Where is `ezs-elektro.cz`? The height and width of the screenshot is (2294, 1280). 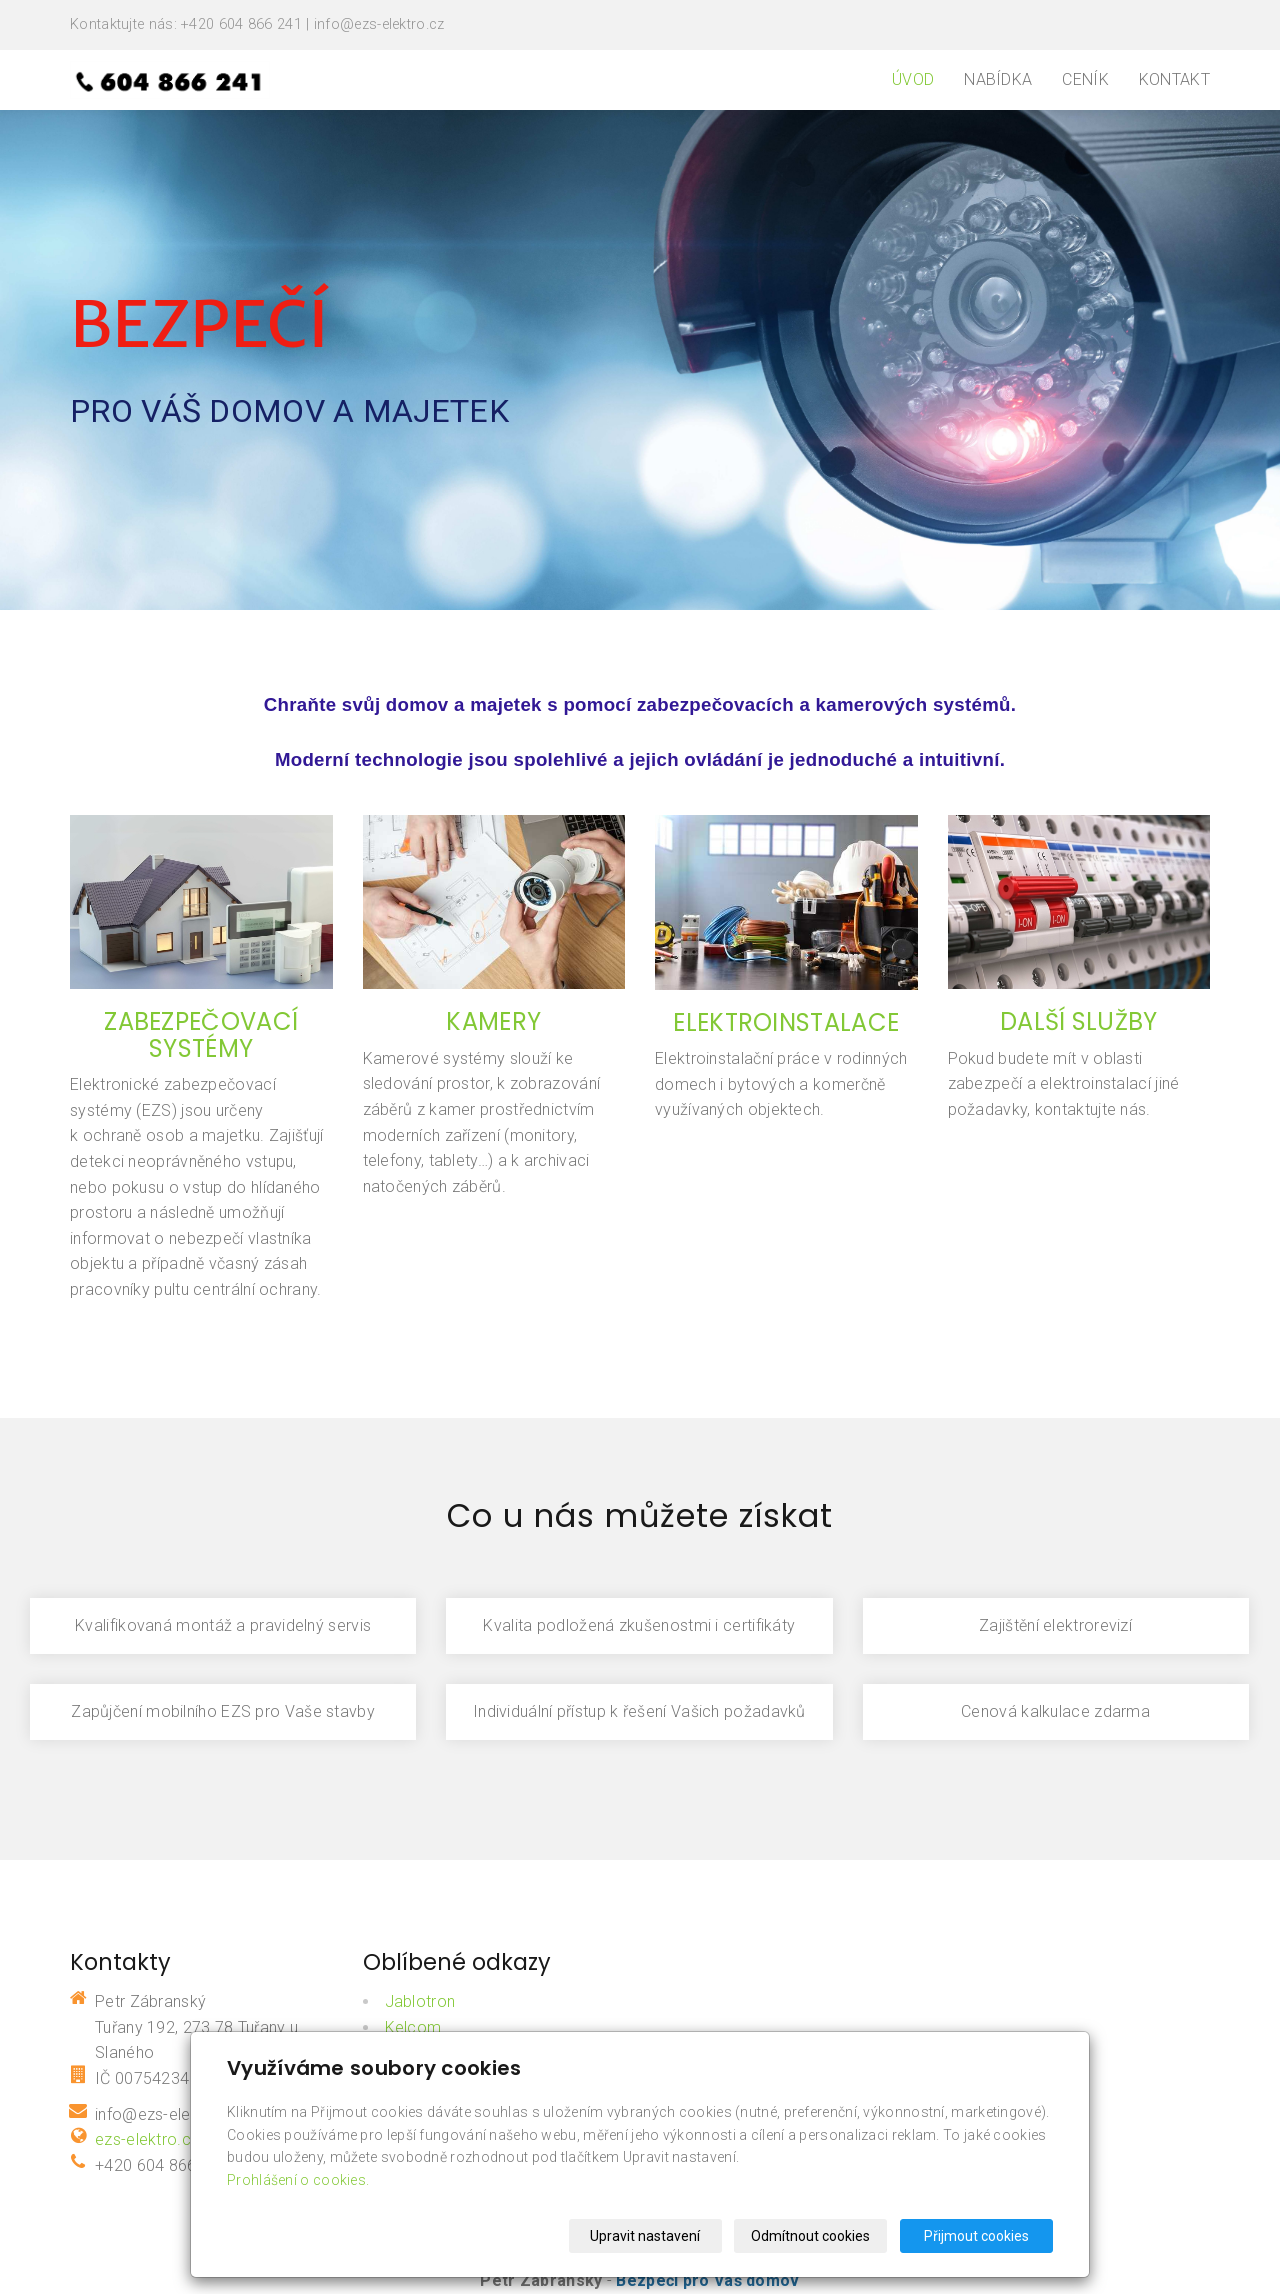 ezs-elektro.cz is located at coordinates (147, 2139).